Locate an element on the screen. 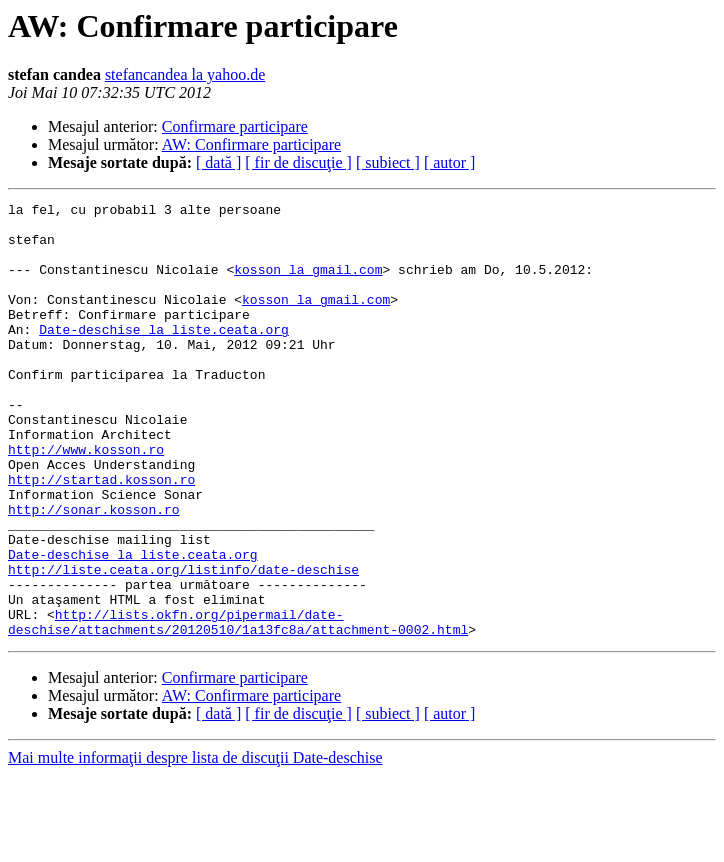 The height and width of the screenshot is (862, 724). http://liste.ceata.org/listinfo/date-deschise is located at coordinates (183, 644).